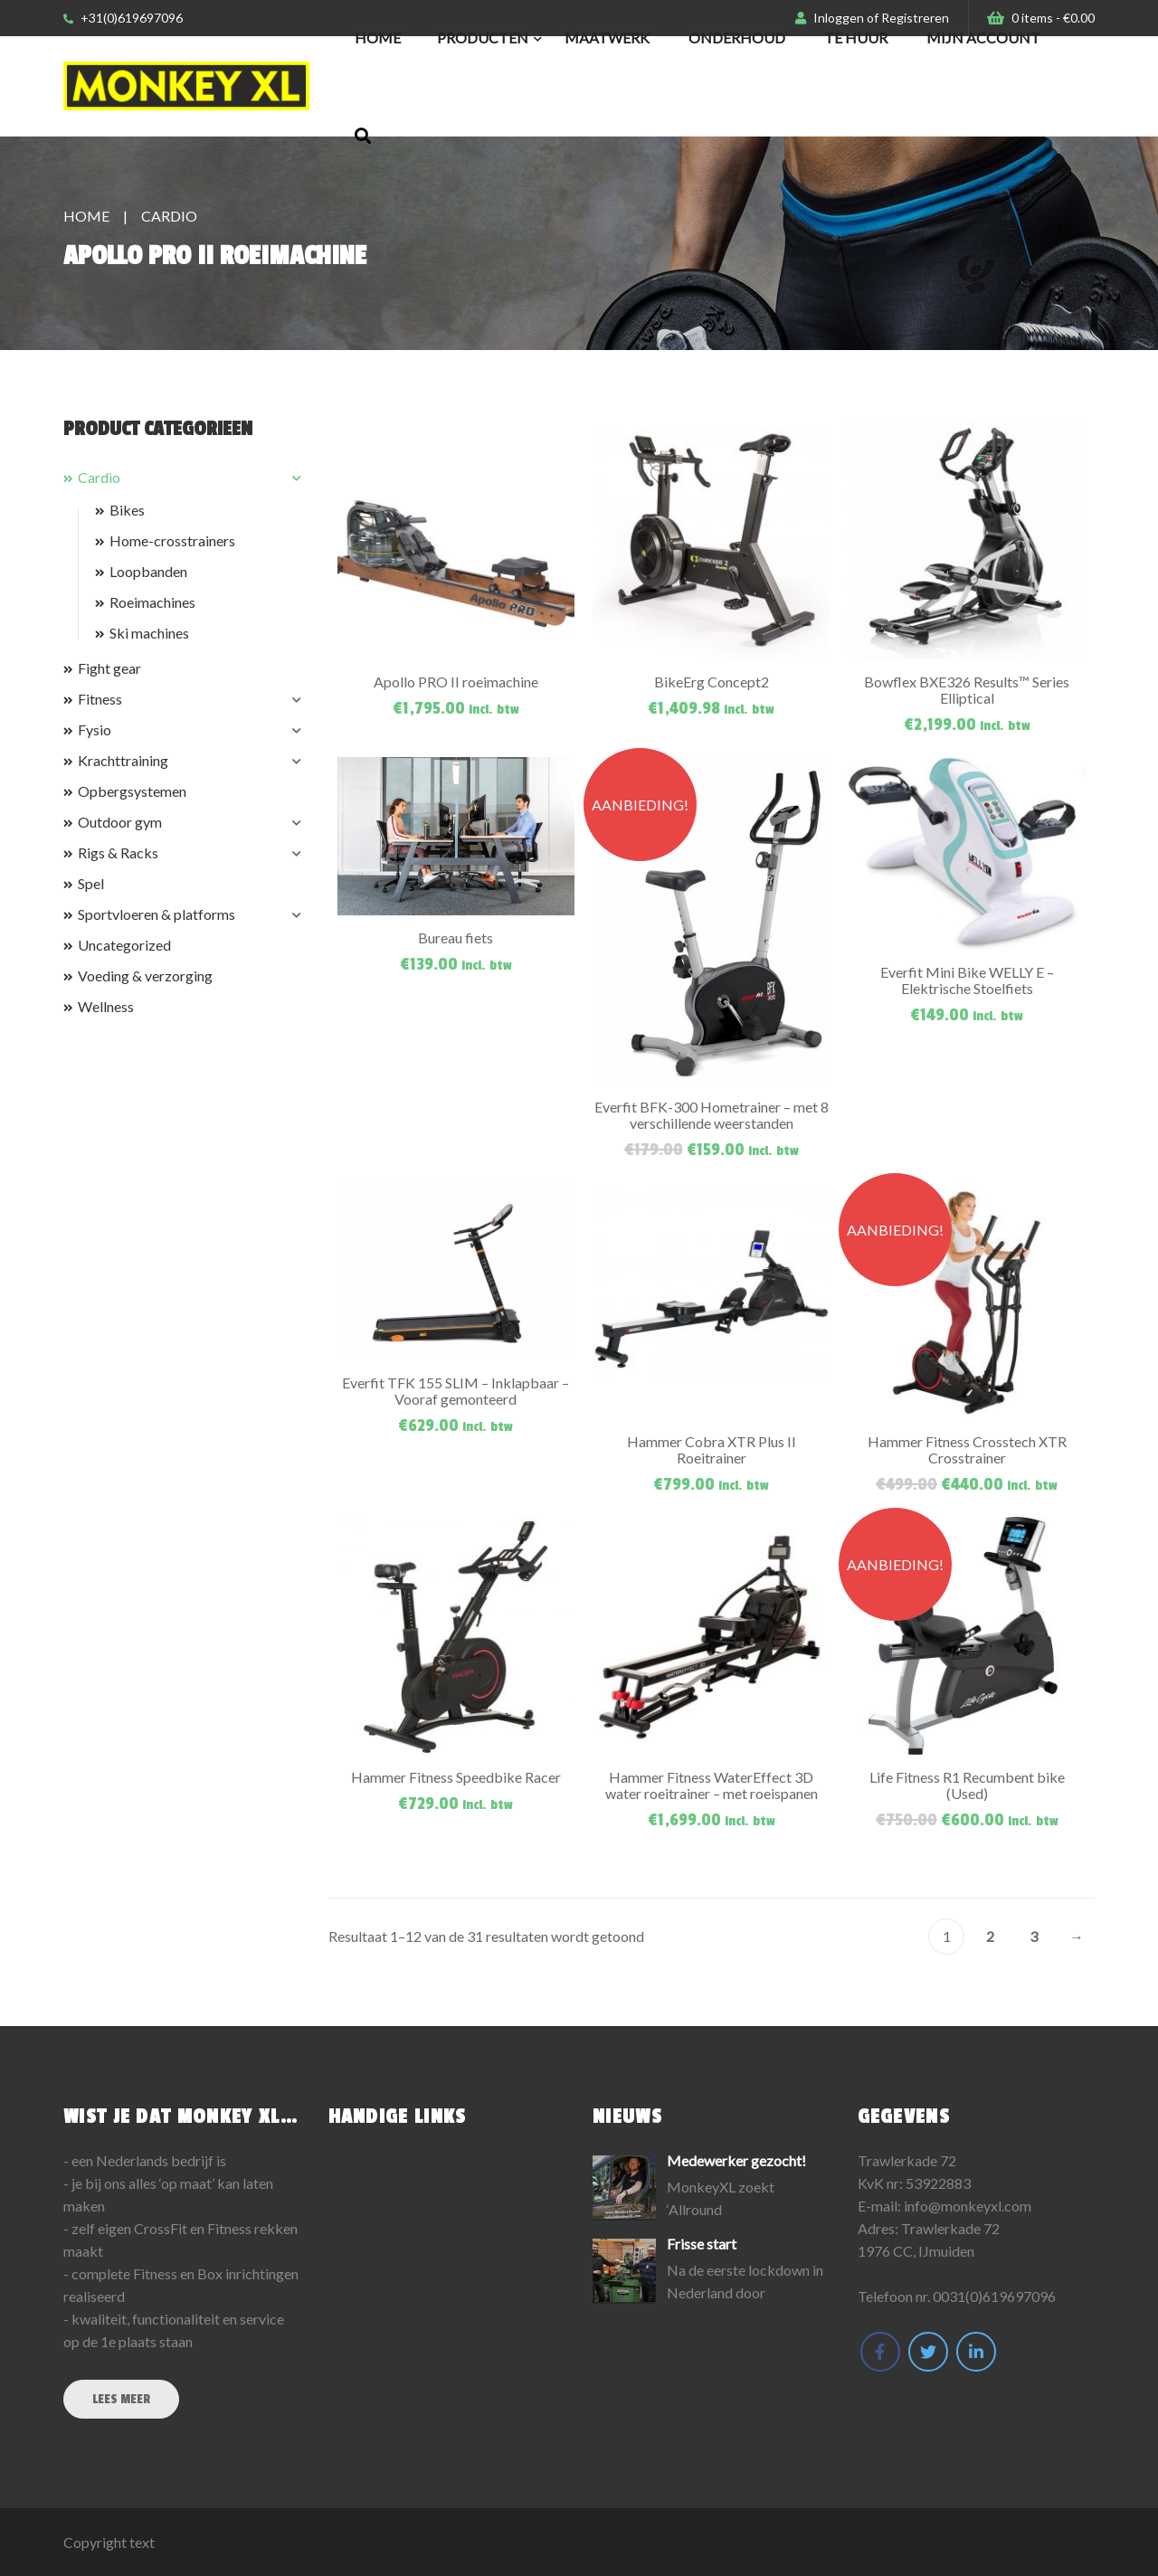 Image resolution: width=1158 pixels, height=2576 pixels. What do you see at coordinates (118, 852) in the screenshot?
I see `Rigs & Racks` at bounding box center [118, 852].